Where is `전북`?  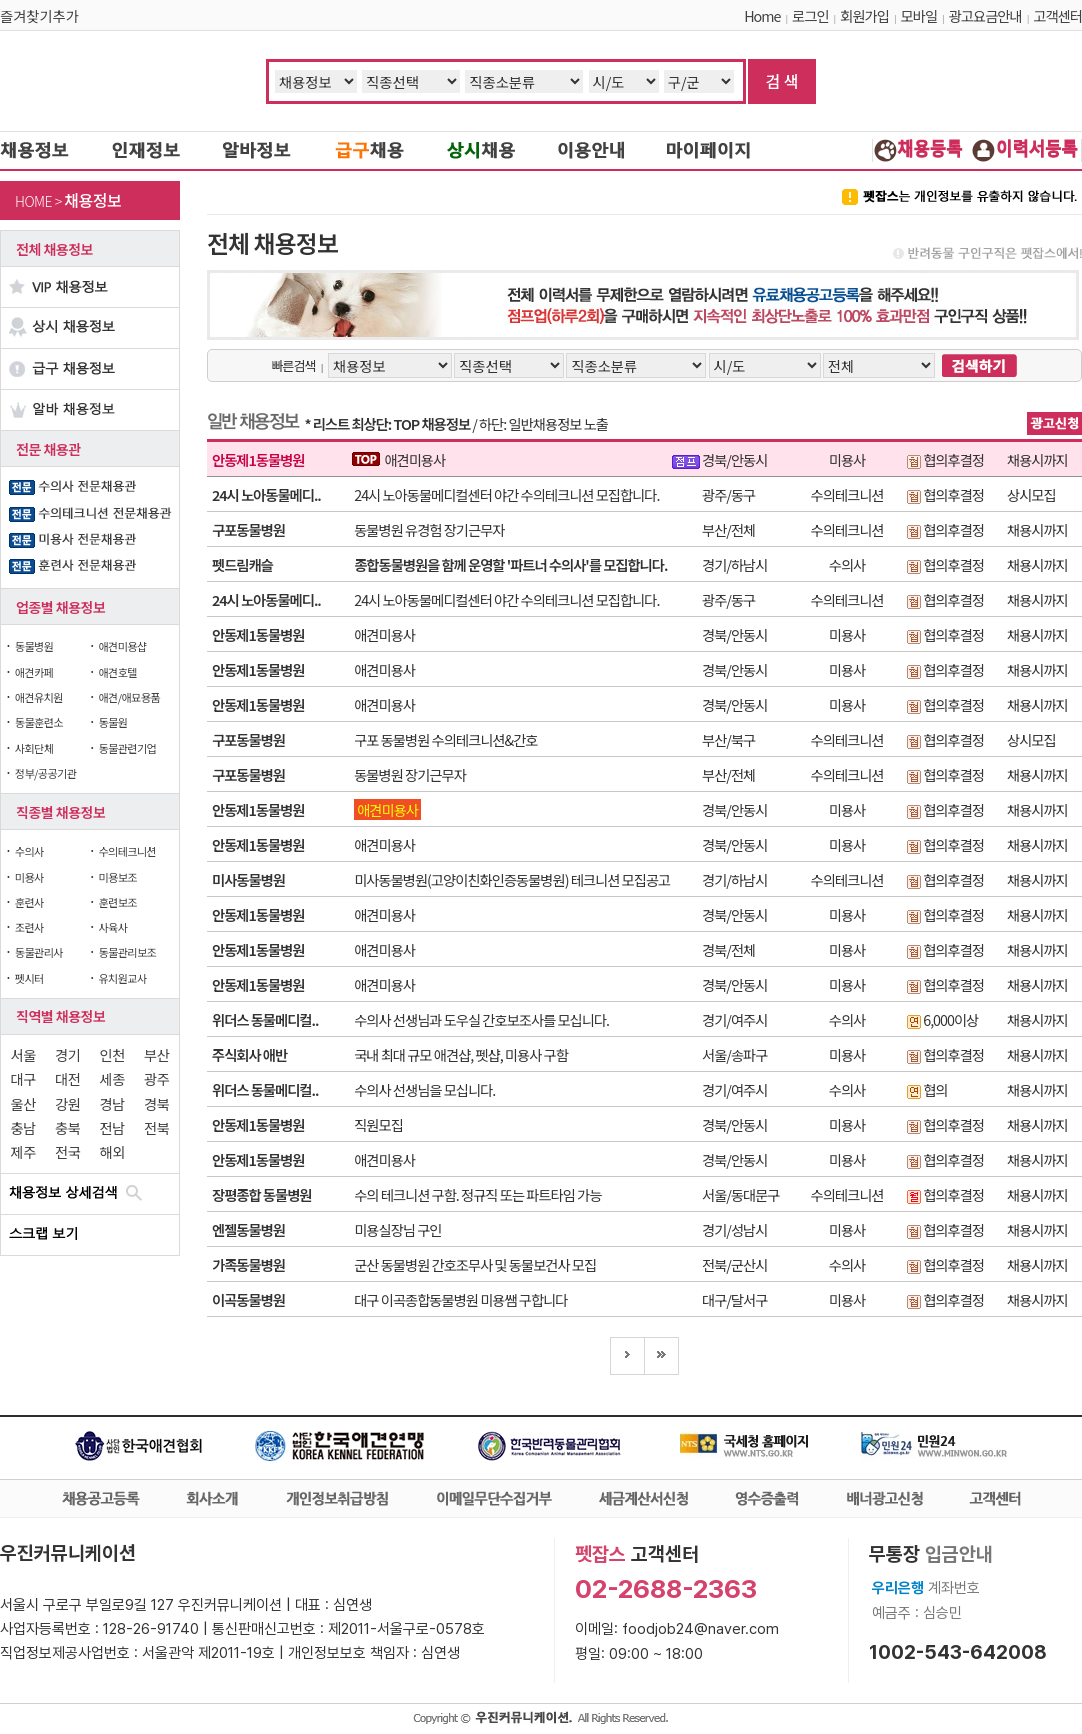 전북 is located at coordinates (156, 1127).